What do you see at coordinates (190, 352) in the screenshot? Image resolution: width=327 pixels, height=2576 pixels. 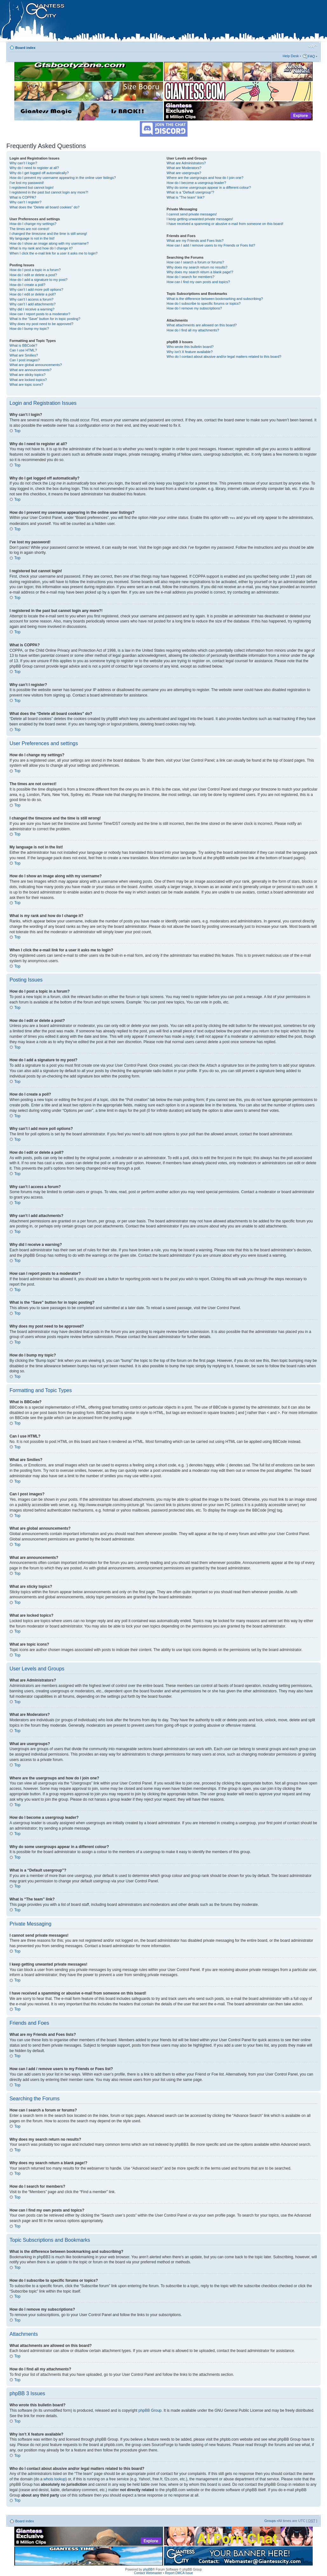 I see `Why isn’t X feature available?` at bounding box center [190, 352].